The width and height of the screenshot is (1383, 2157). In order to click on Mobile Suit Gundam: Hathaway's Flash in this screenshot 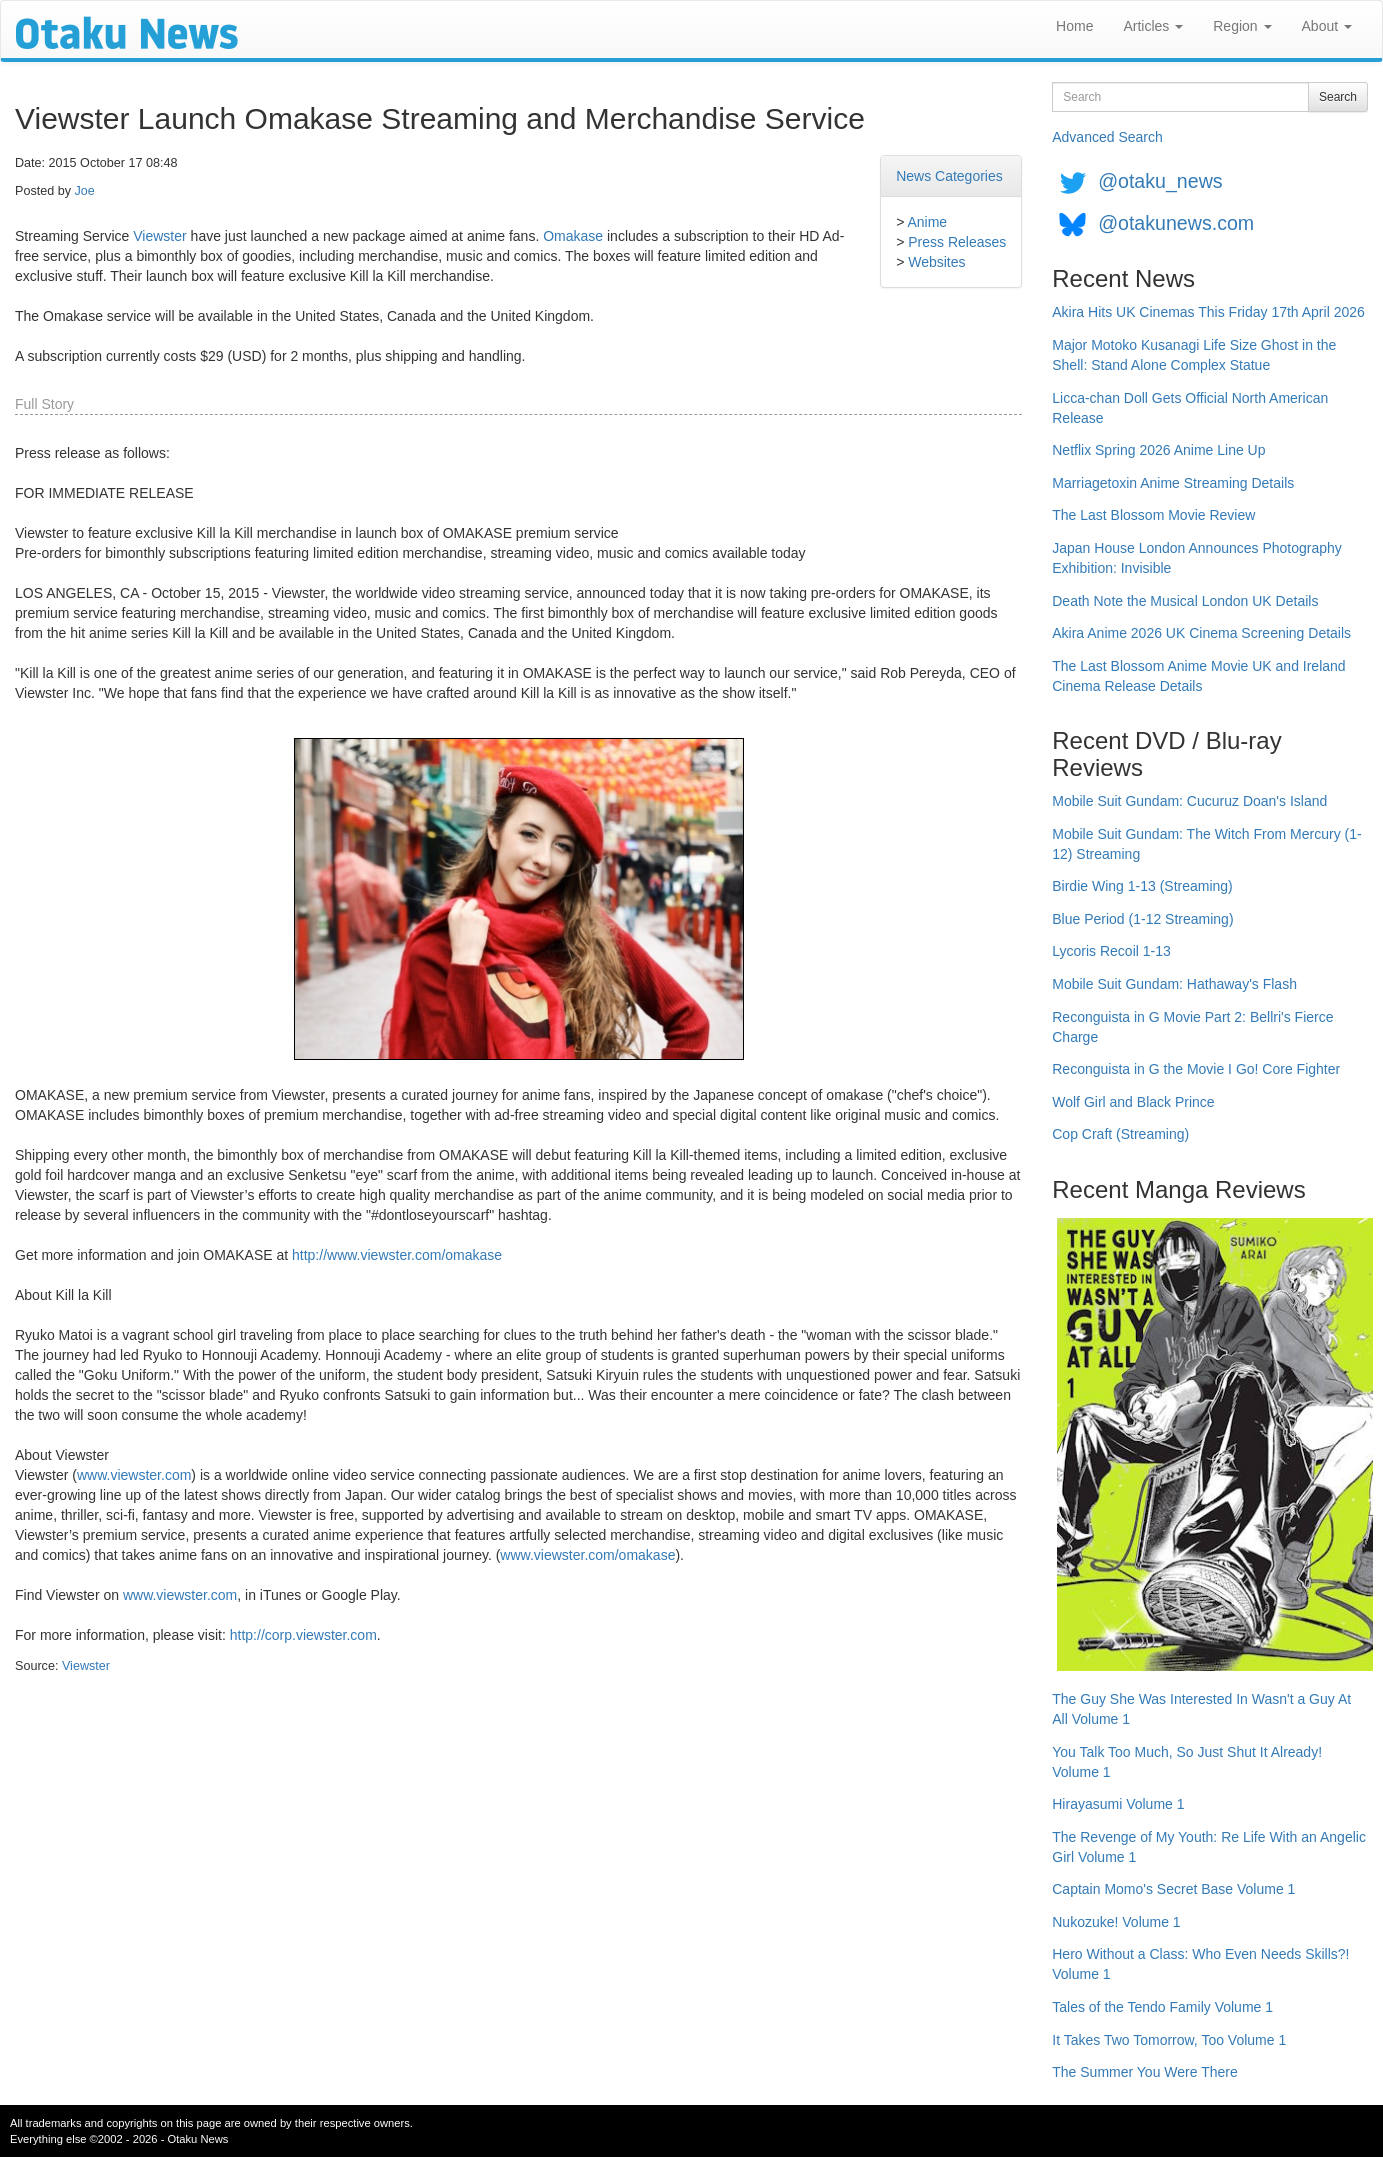, I will do `click(1174, 984)`.